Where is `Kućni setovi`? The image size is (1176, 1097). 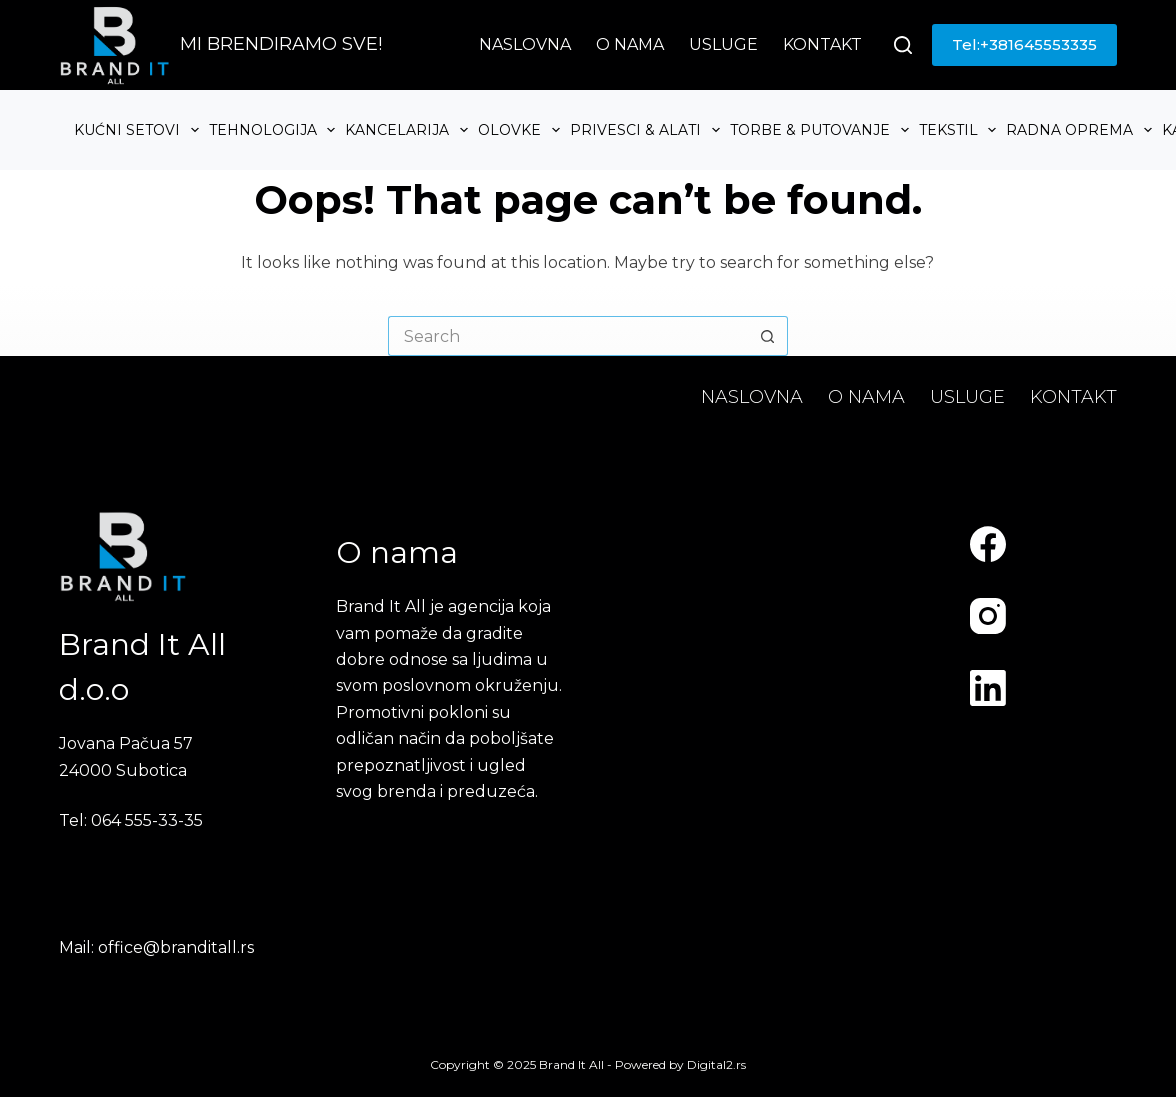
Kućni setovi is located at coordinates (139, 130).